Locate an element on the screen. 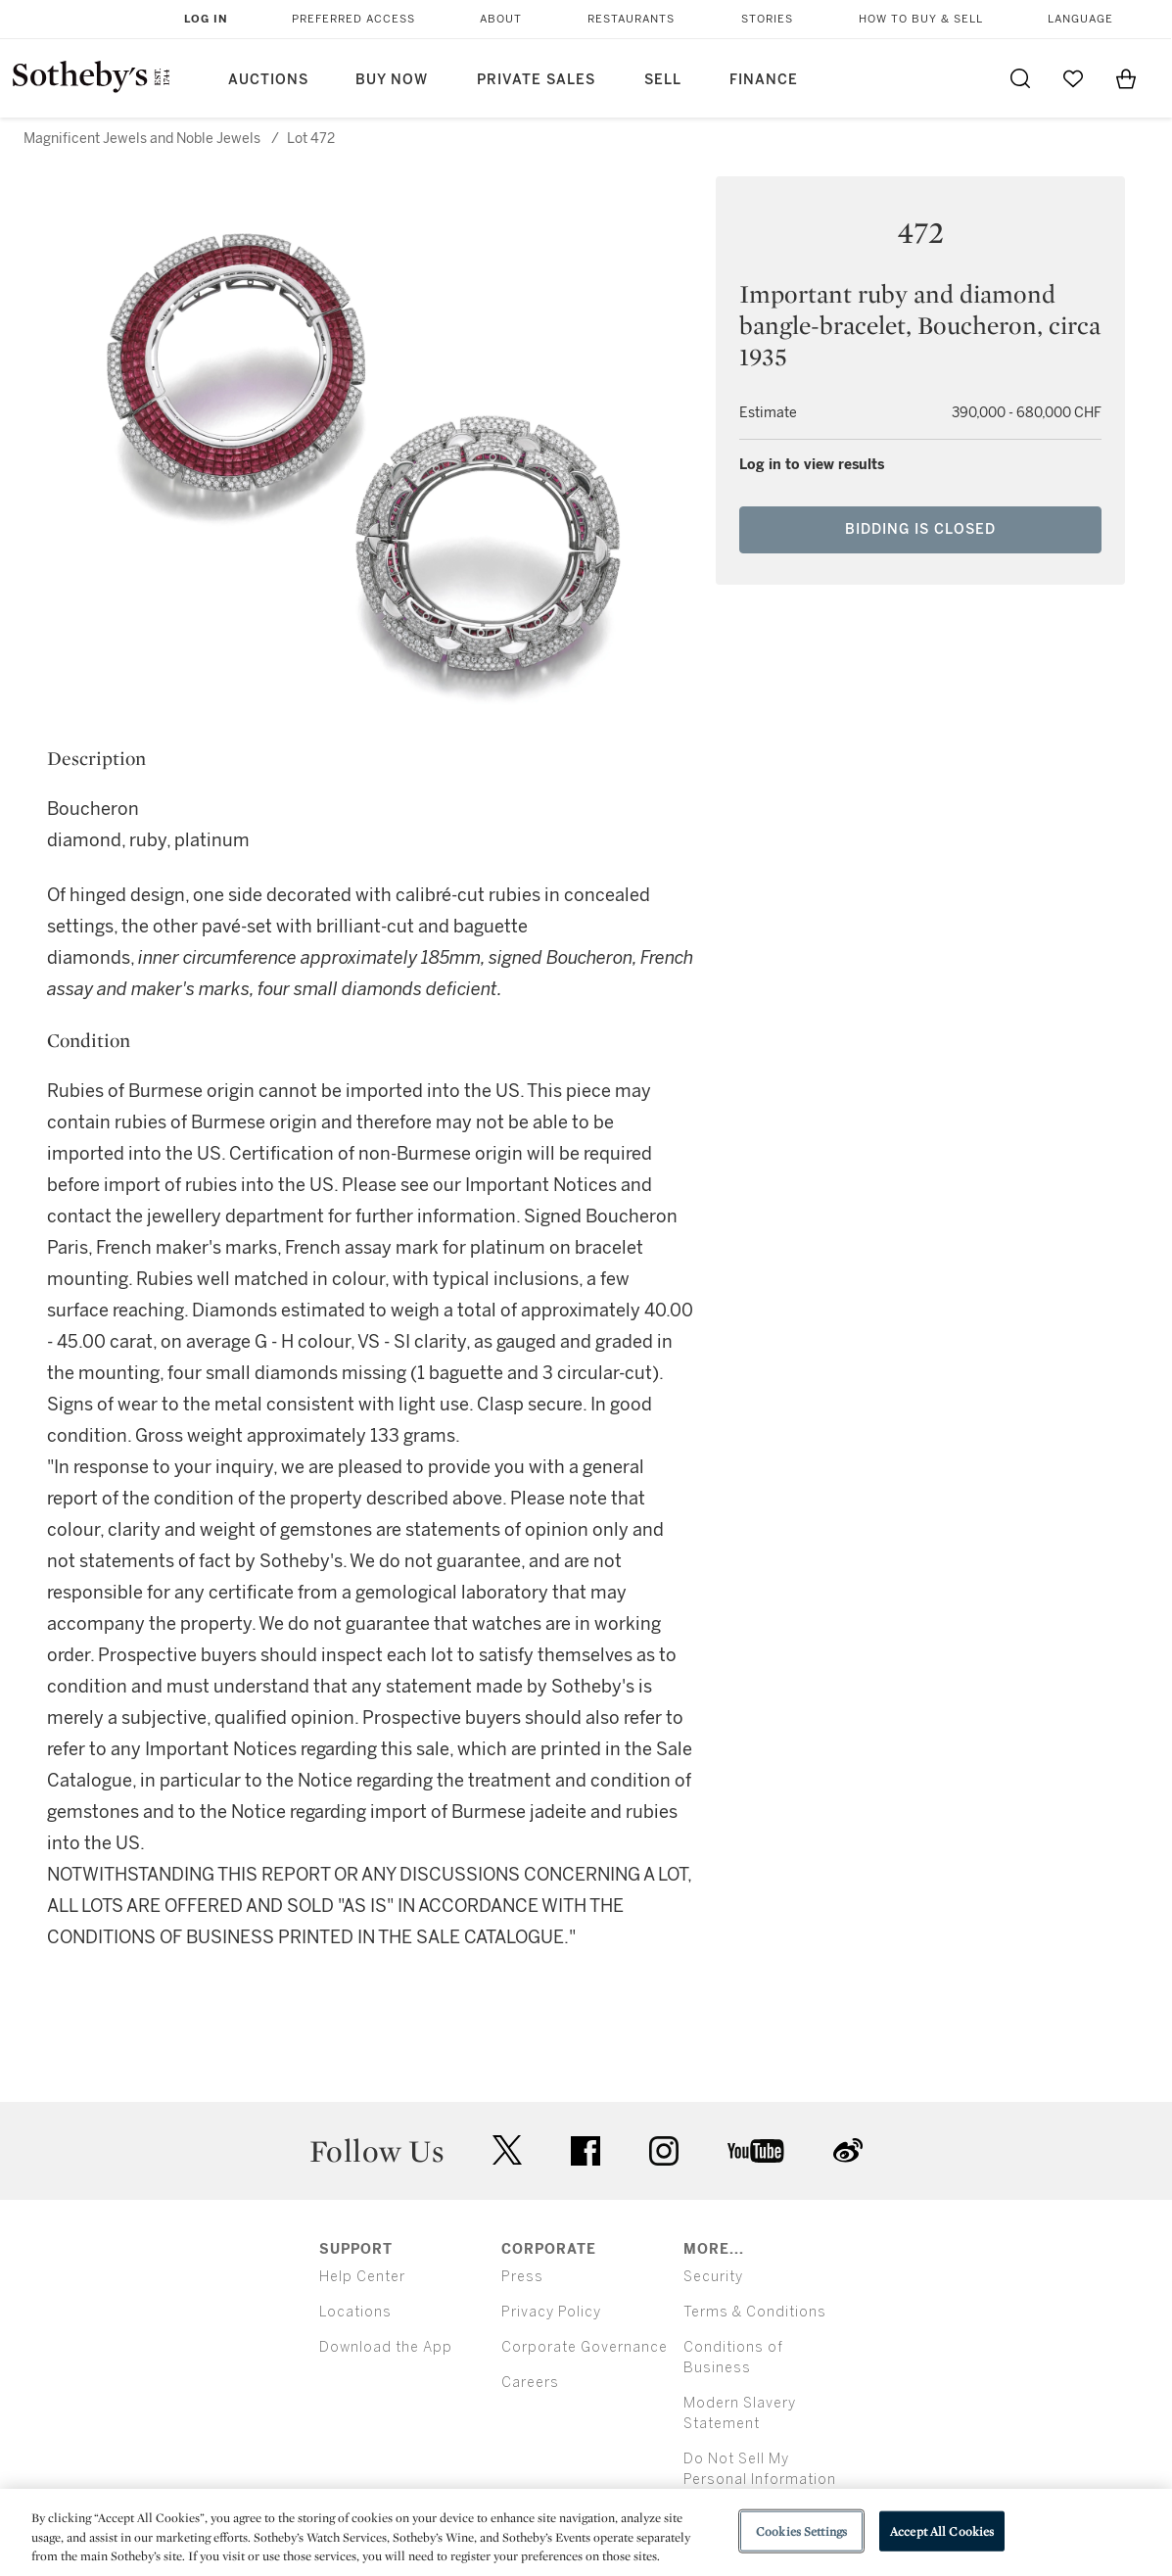  Language [button] is located at coordinates (1080, 19).